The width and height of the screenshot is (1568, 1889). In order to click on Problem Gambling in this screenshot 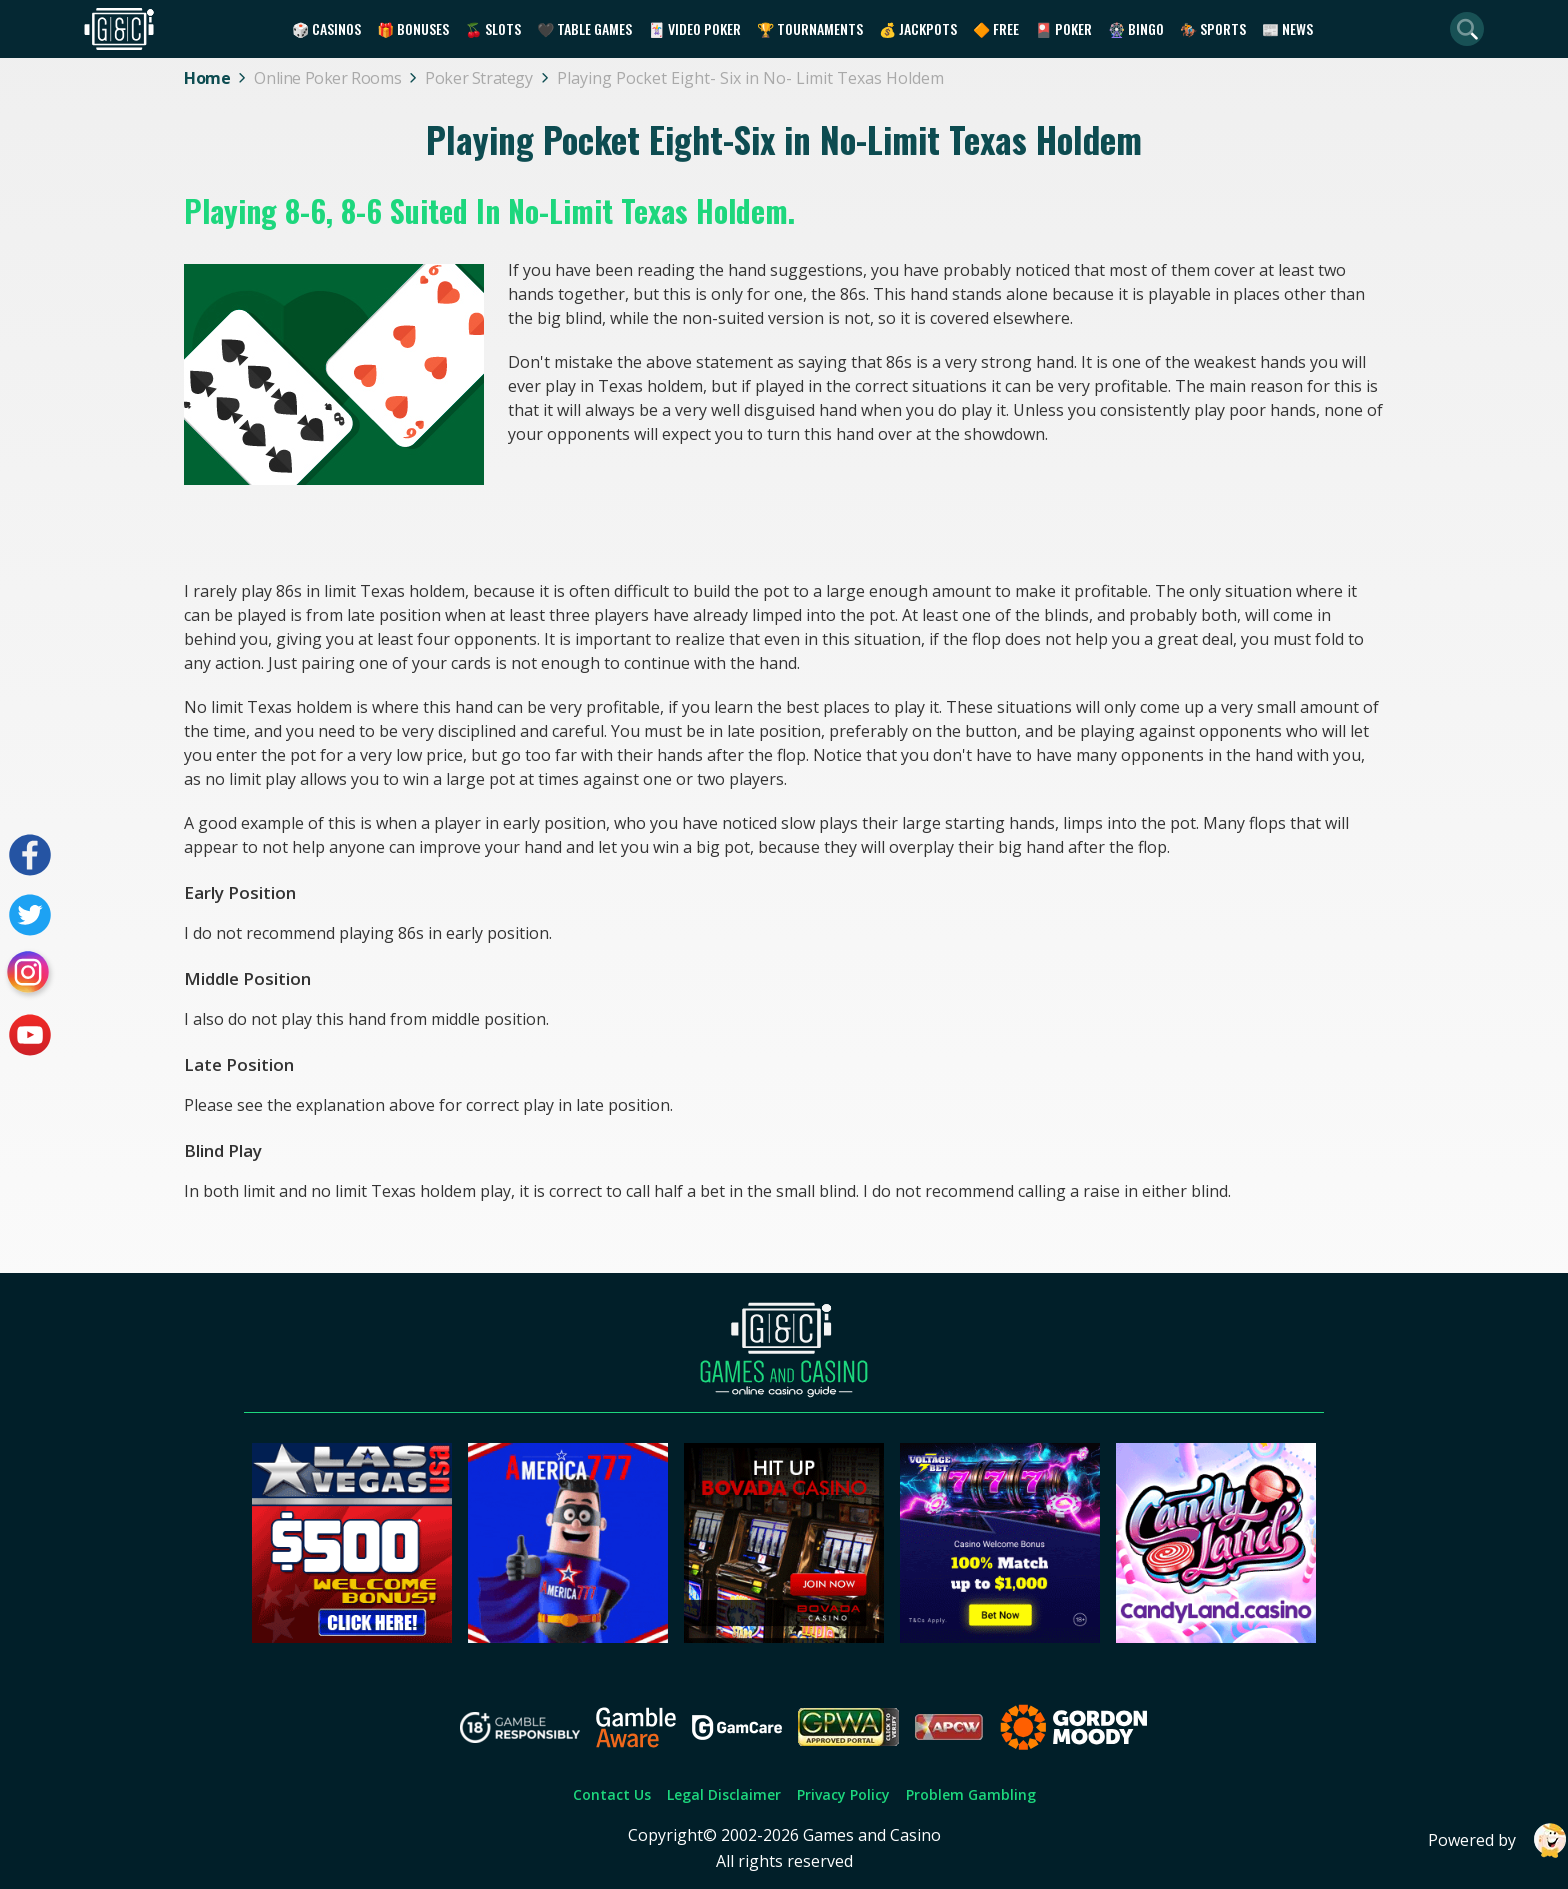, I will do `click(971, 1794)`.